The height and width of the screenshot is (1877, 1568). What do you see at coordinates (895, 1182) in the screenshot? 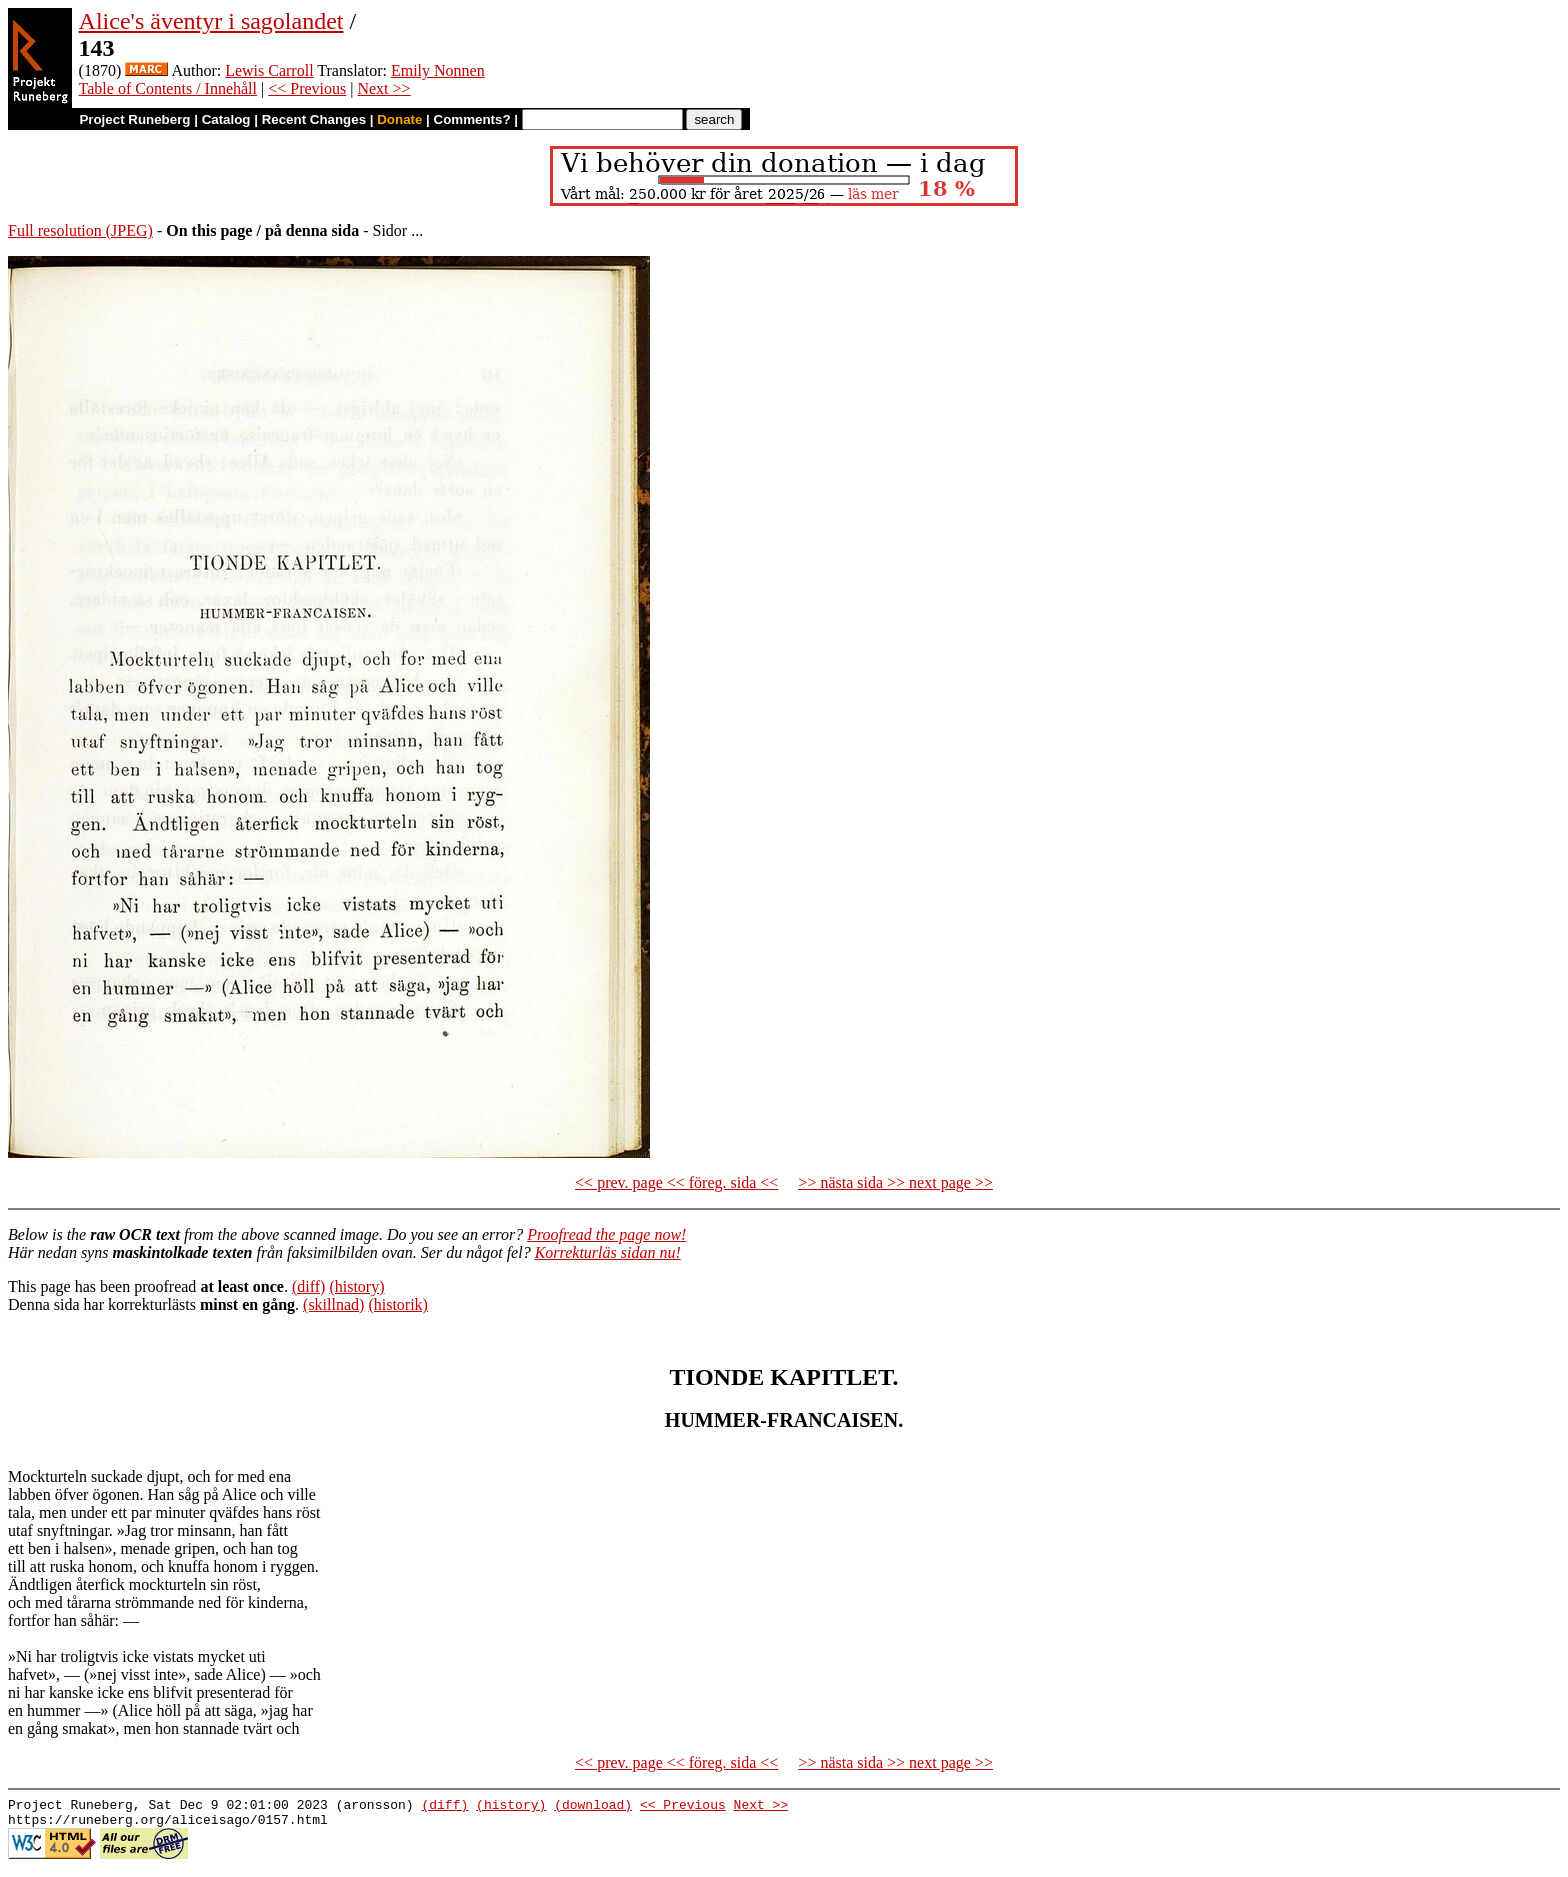
I see `>> nästa sida >> next page >>` at bounding box center [895, 1182].